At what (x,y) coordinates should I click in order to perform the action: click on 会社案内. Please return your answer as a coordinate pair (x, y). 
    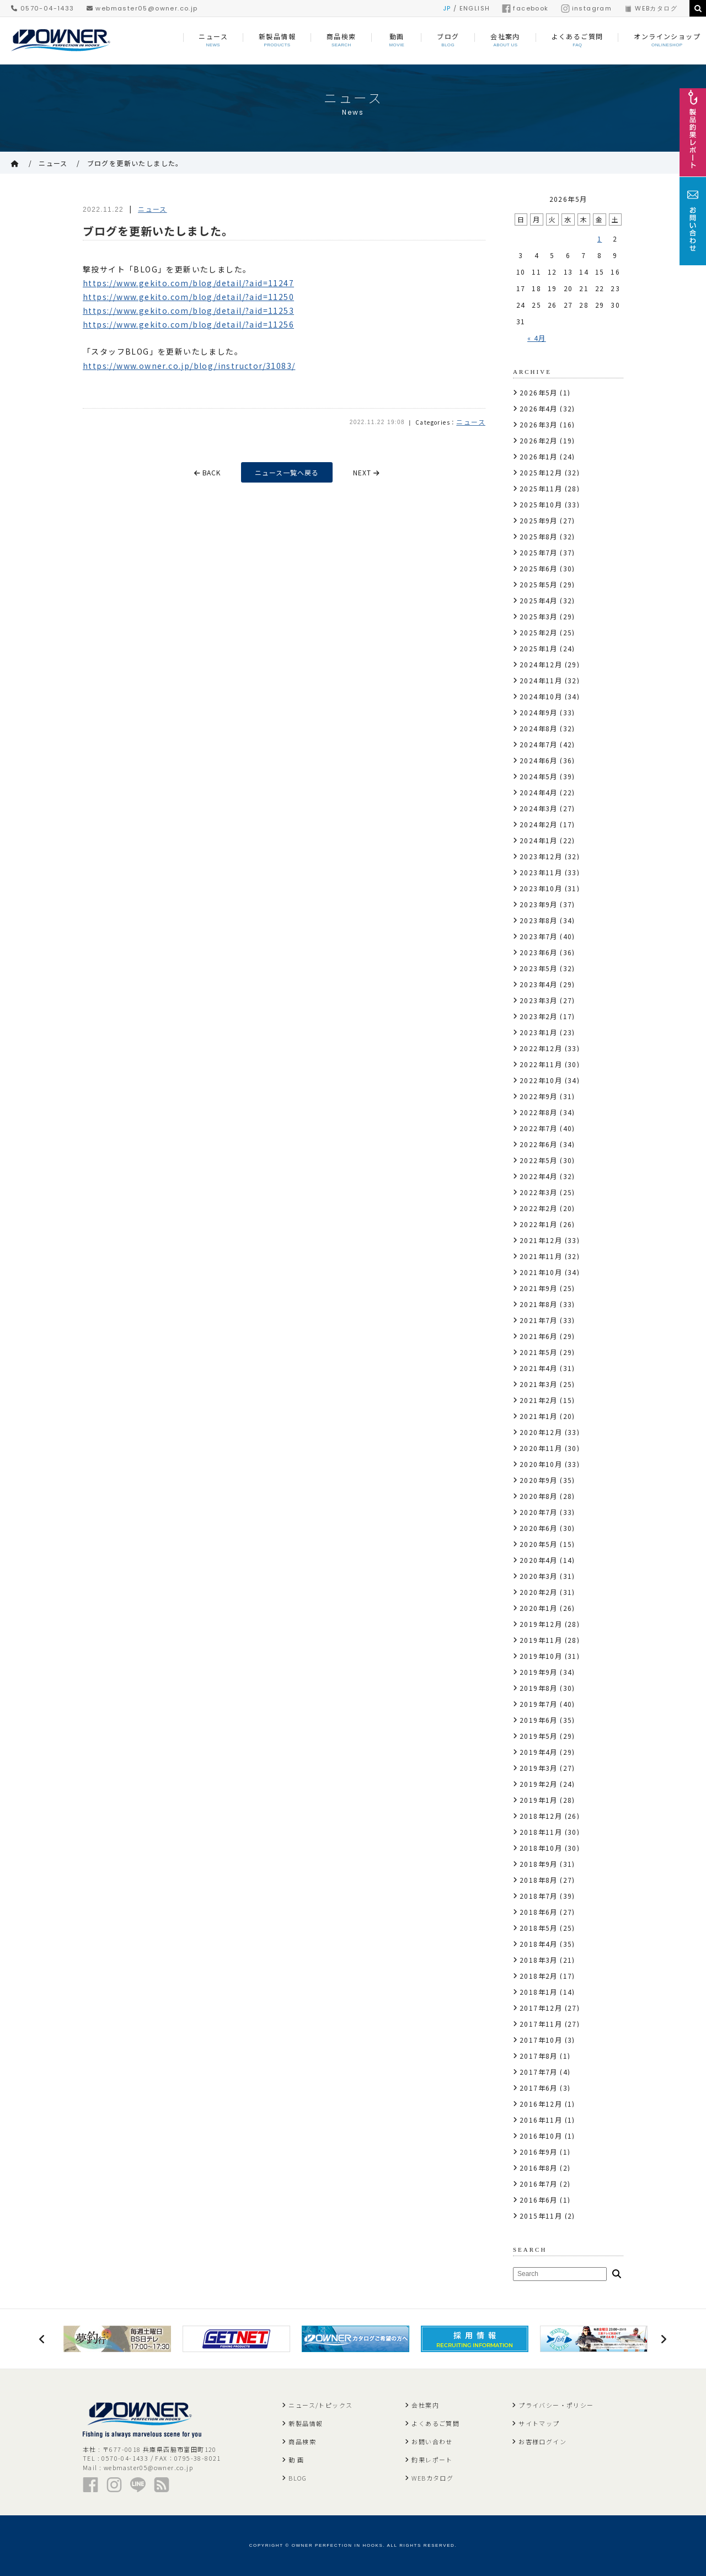
    Looking at the image, I should click on (425, 2405).